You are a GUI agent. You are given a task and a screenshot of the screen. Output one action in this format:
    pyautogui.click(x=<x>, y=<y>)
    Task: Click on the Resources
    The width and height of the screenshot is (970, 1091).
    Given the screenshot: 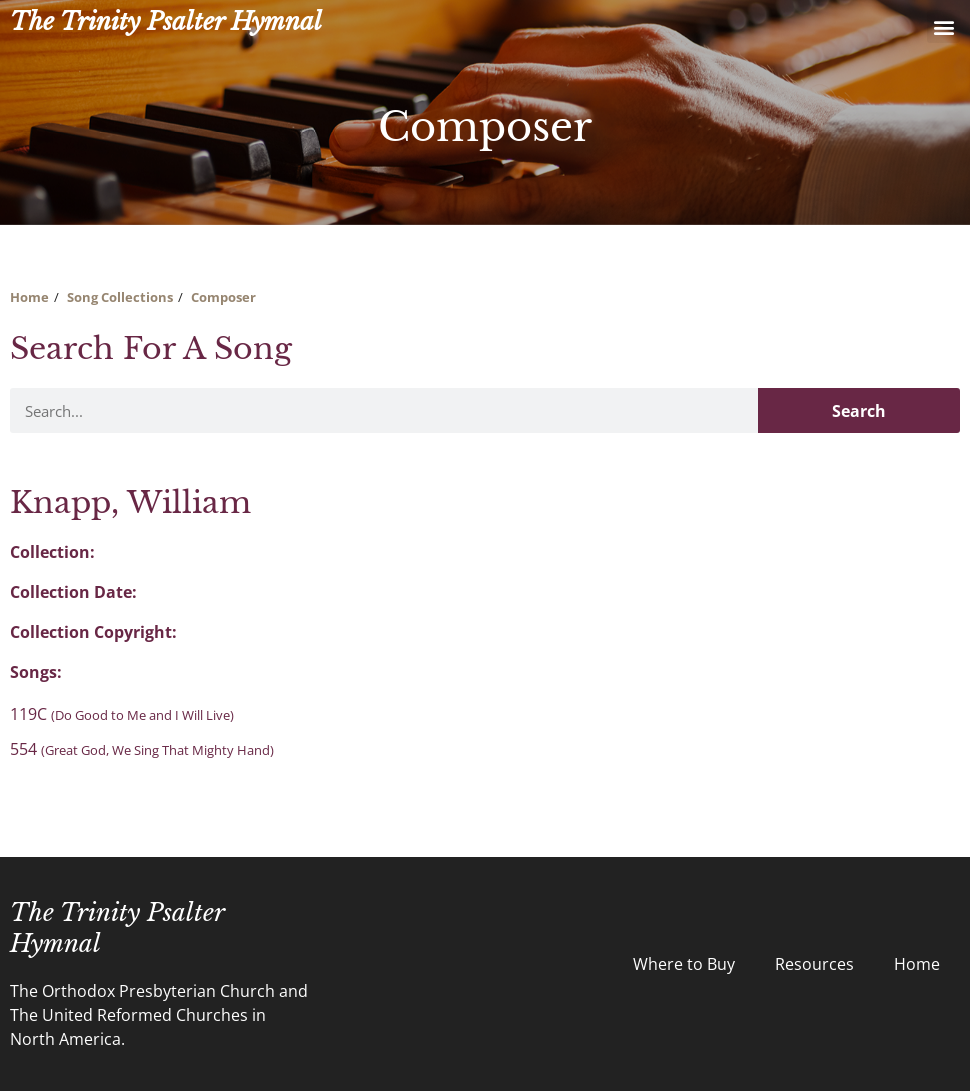 What is the action you would take?
    pyautogui.click(x=814, y=964)
    